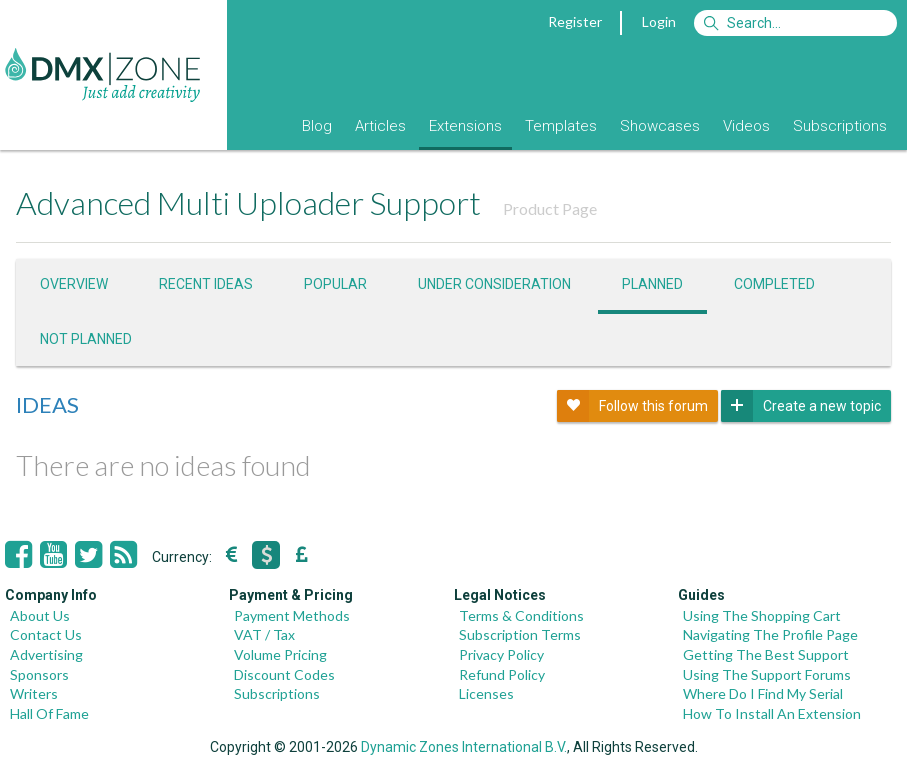 The width and height of the screenshot is (907, 758). I want to click on Writers, so click(34, 693).